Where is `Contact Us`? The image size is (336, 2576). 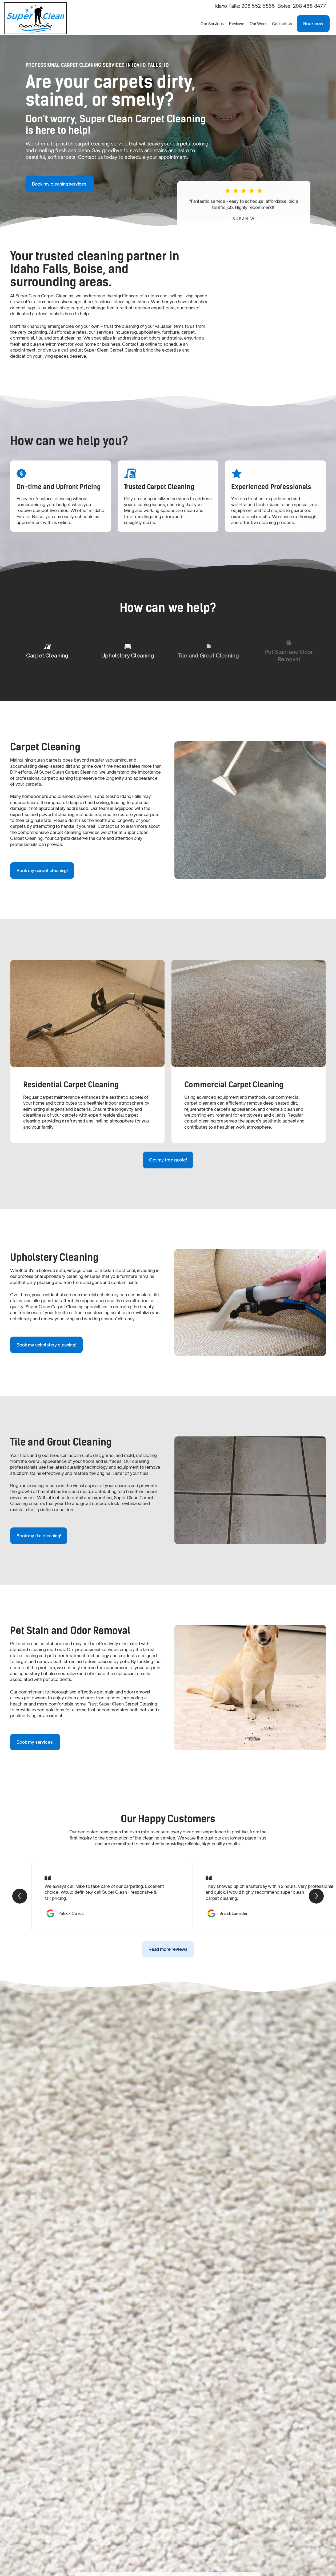 Contact Us is located at coordinates (282, 23).